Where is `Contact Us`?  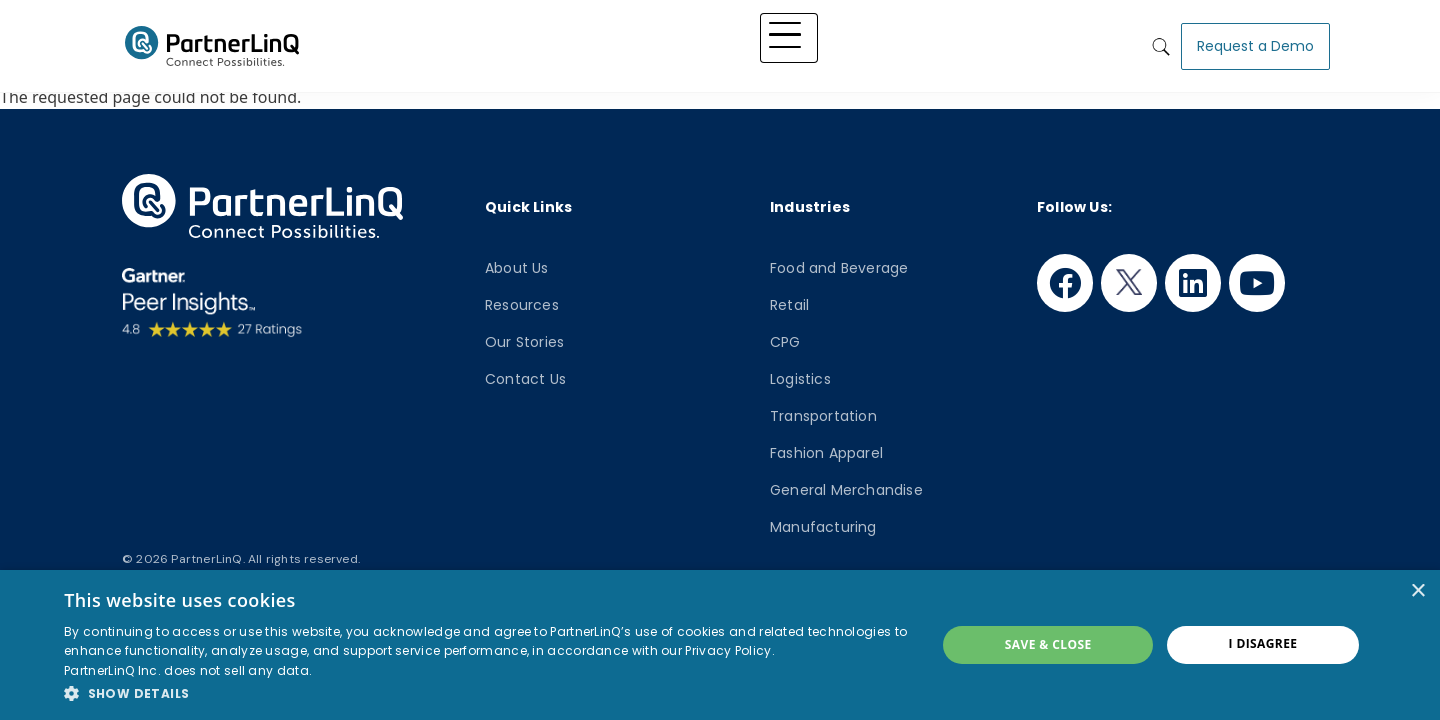
Contact Us is located at coordinates (525, 379).